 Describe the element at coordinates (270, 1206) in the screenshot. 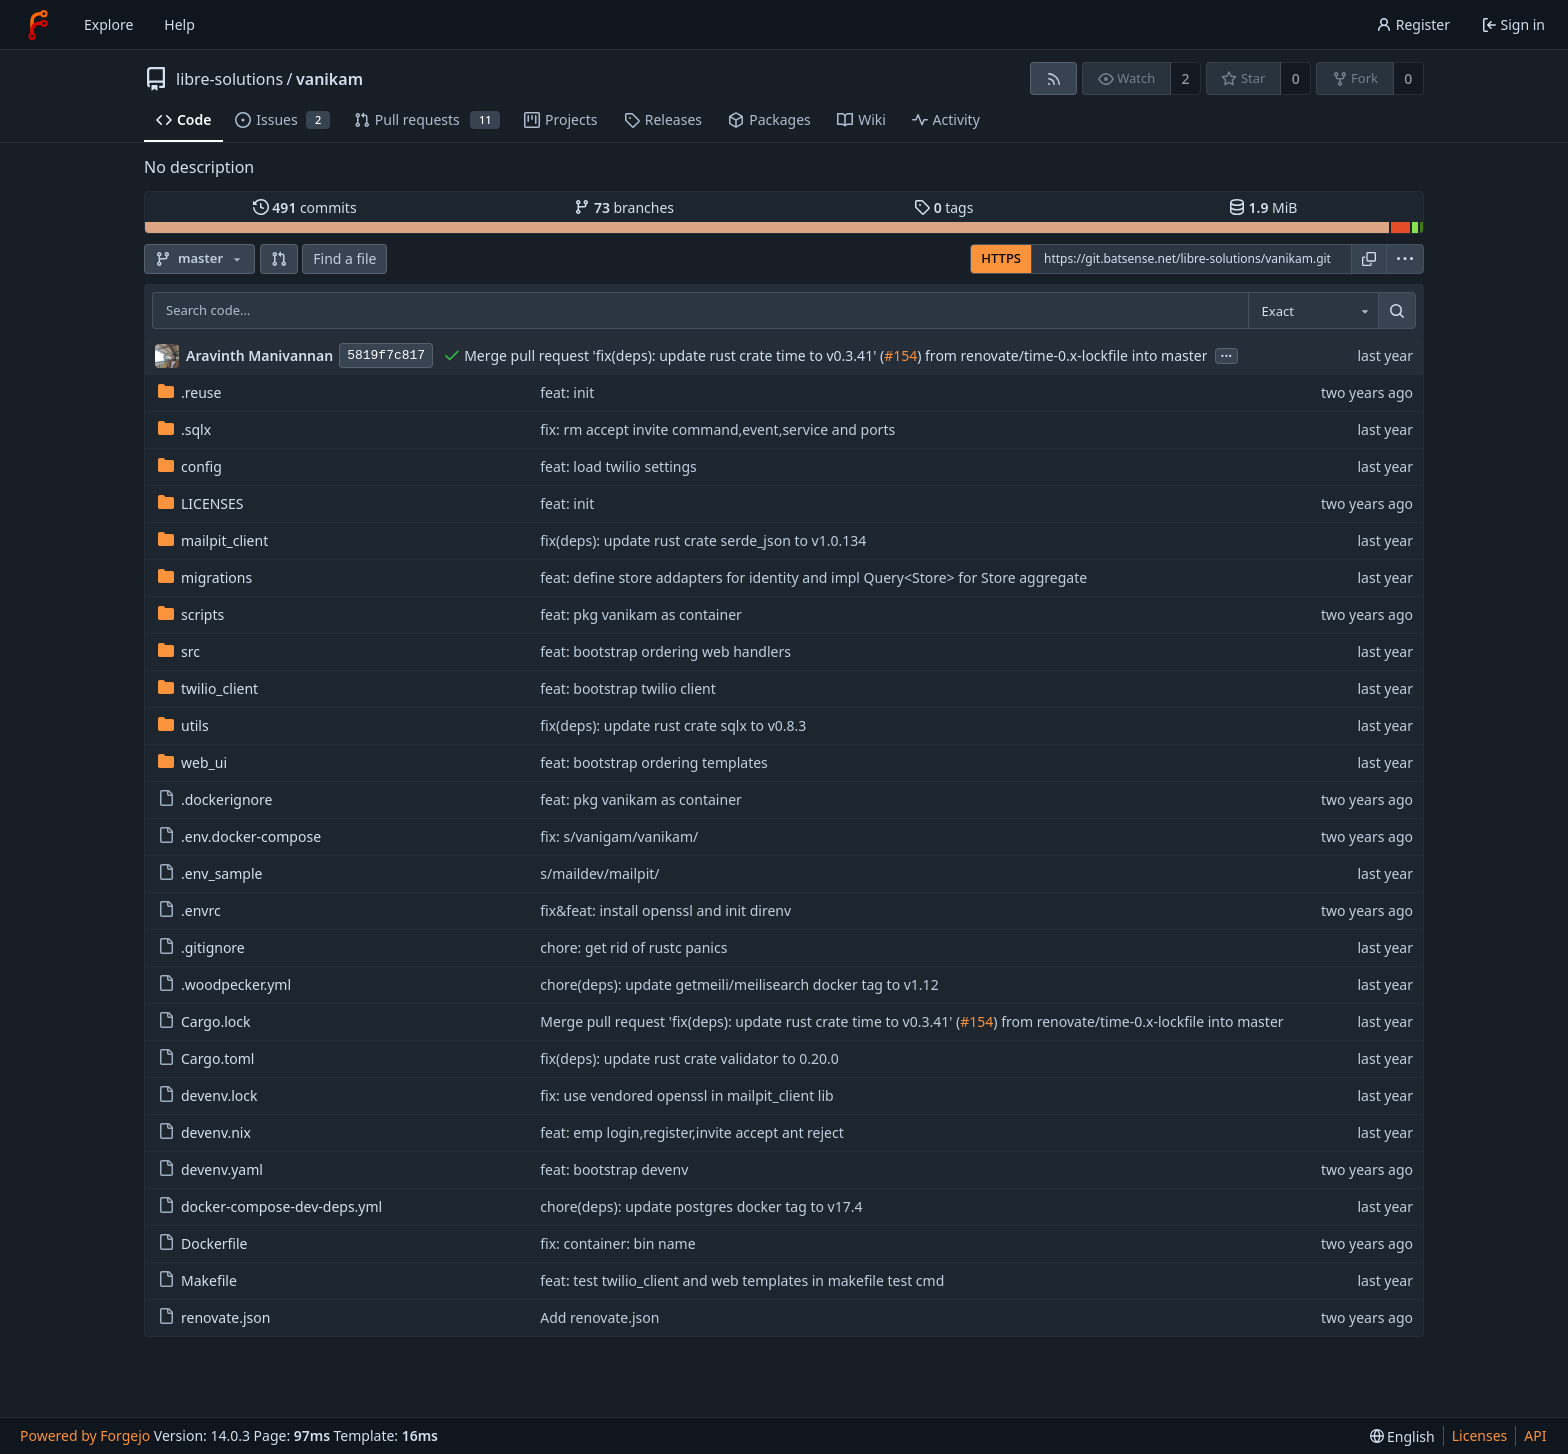

I see `docker-compose-dev-deps.yml` at that location.